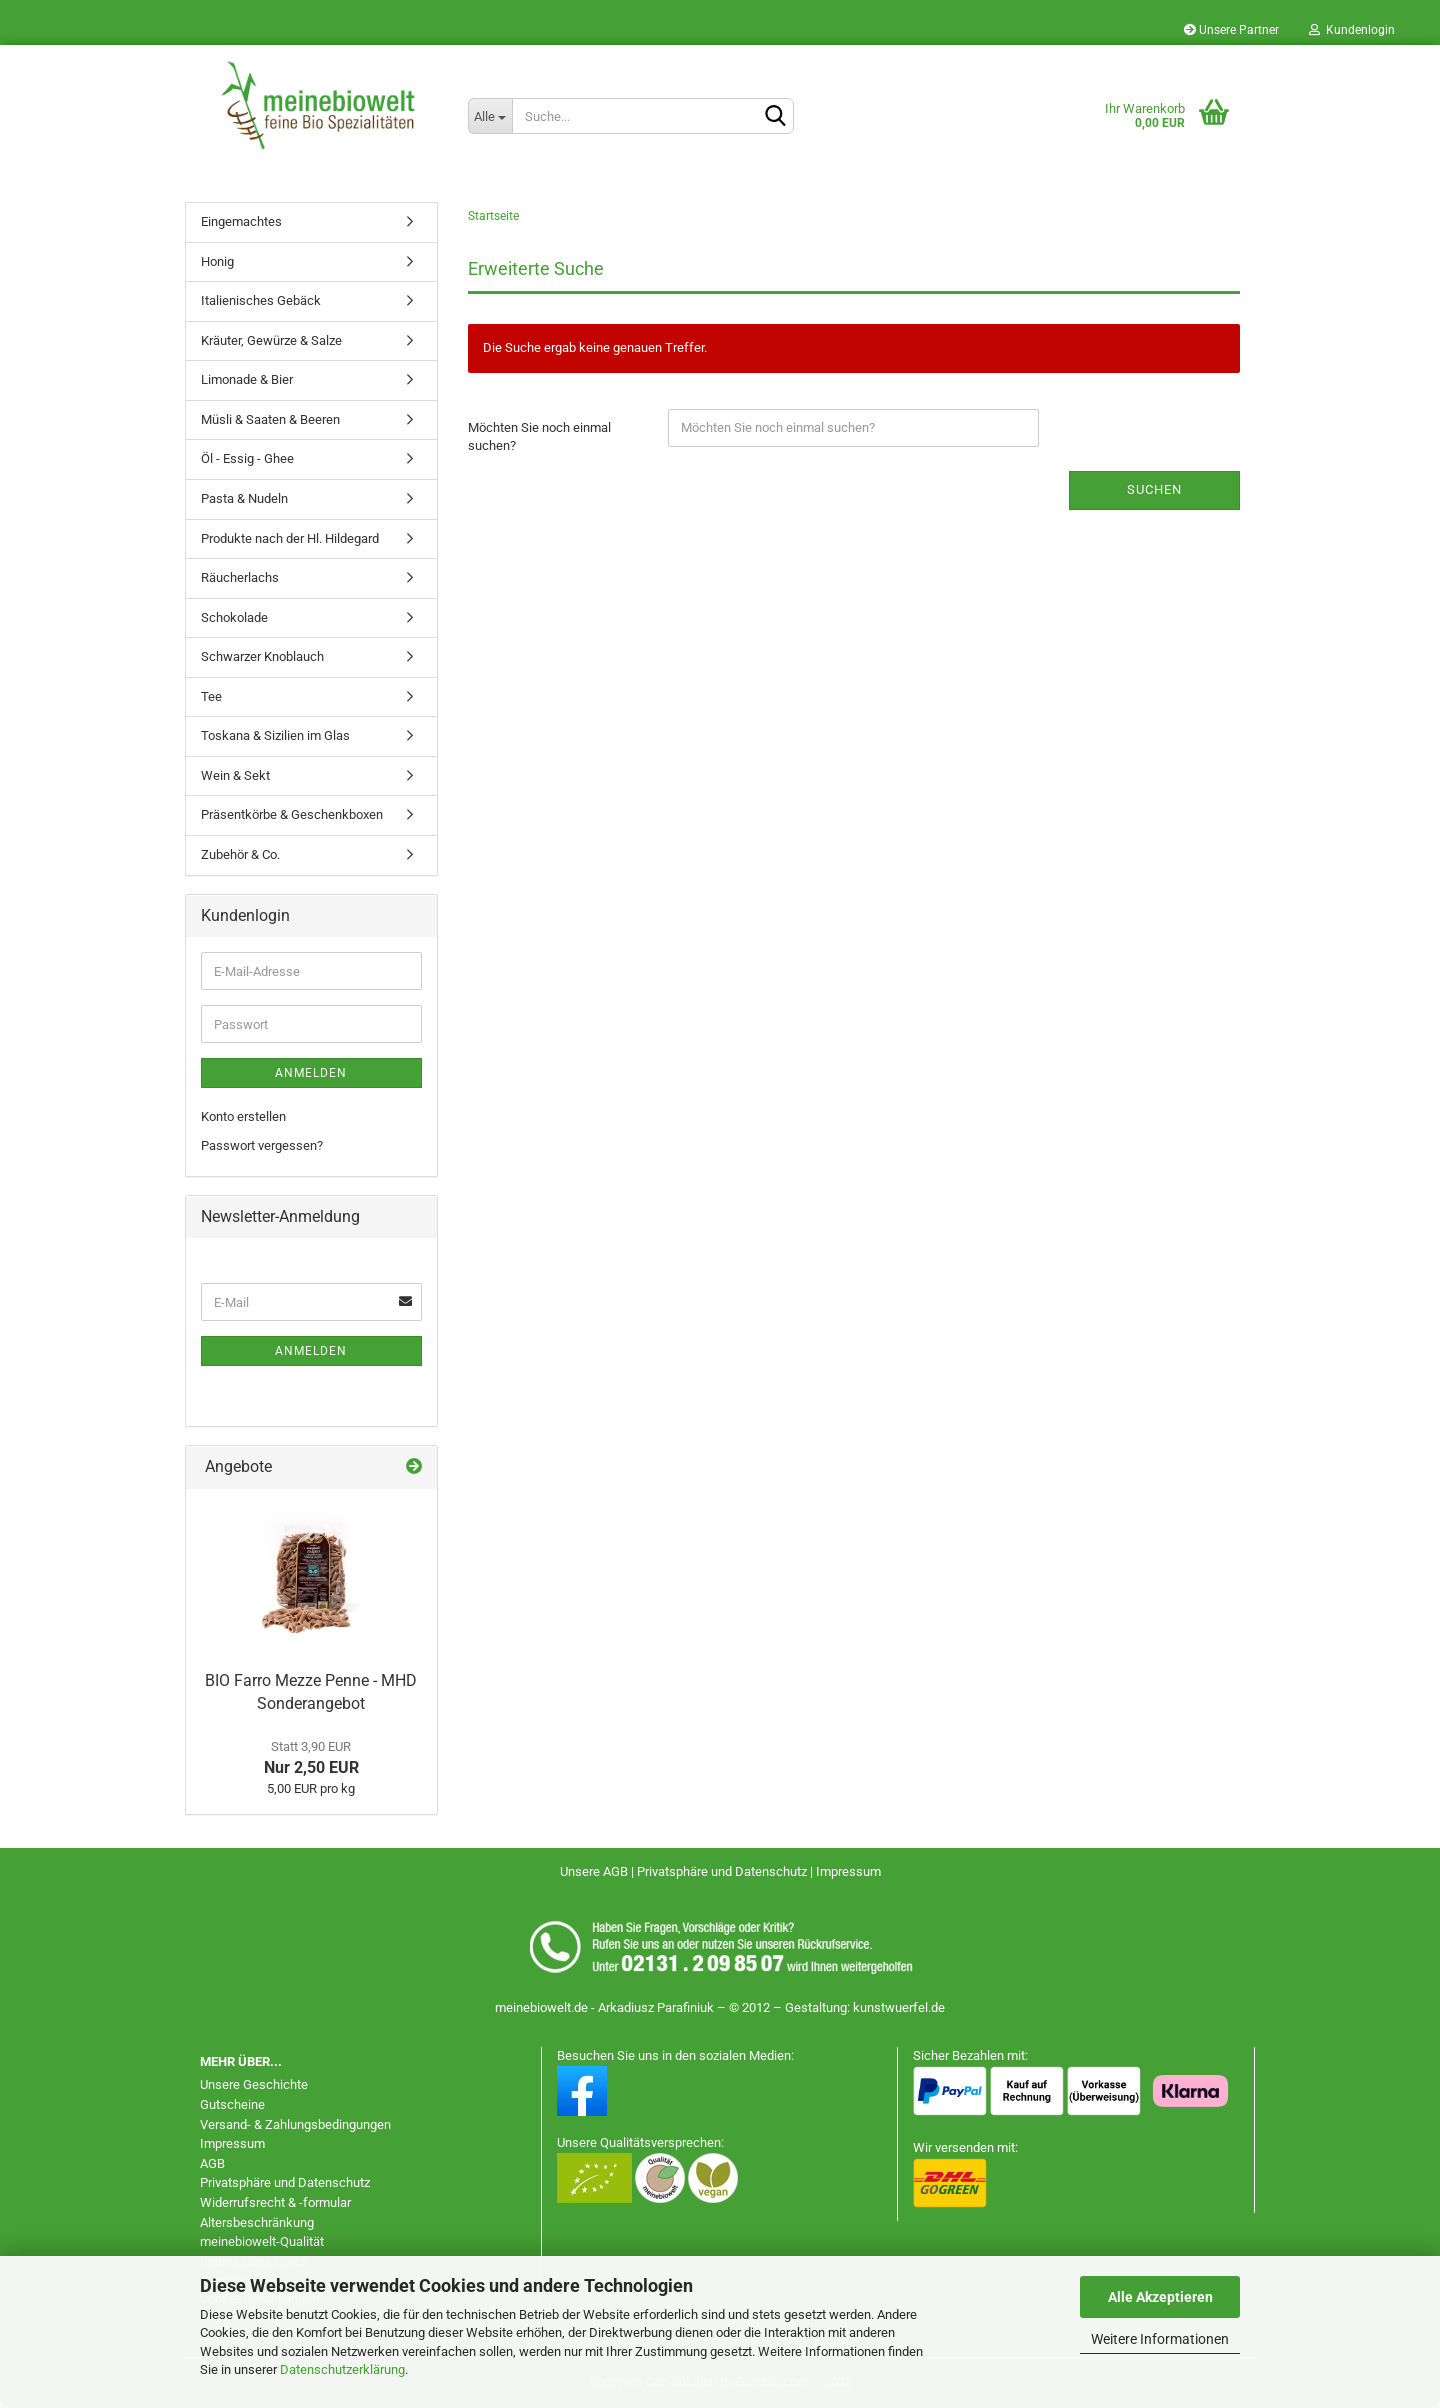 Image resolution: width=1440 pixels, height=2408 pixels. I want to click on Suchen, so click(1154, 489).